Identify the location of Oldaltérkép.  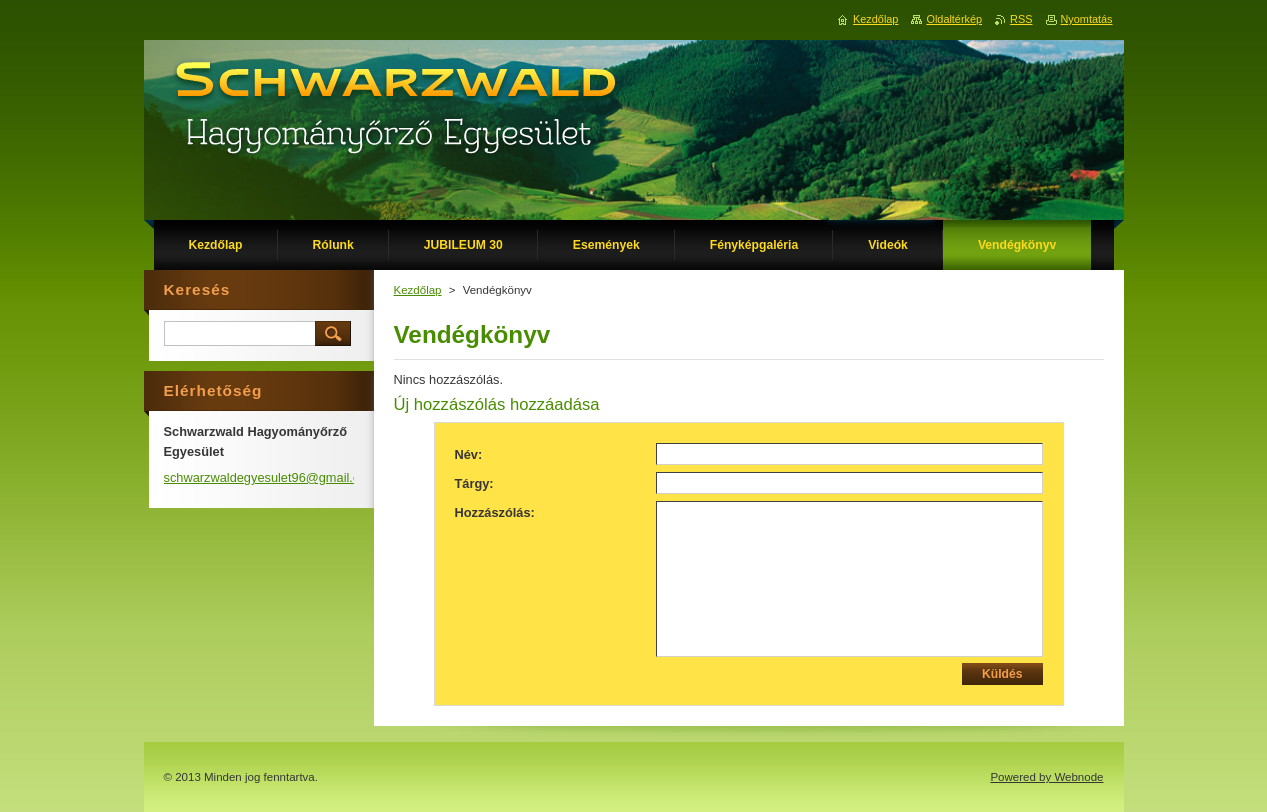
(954, 19).